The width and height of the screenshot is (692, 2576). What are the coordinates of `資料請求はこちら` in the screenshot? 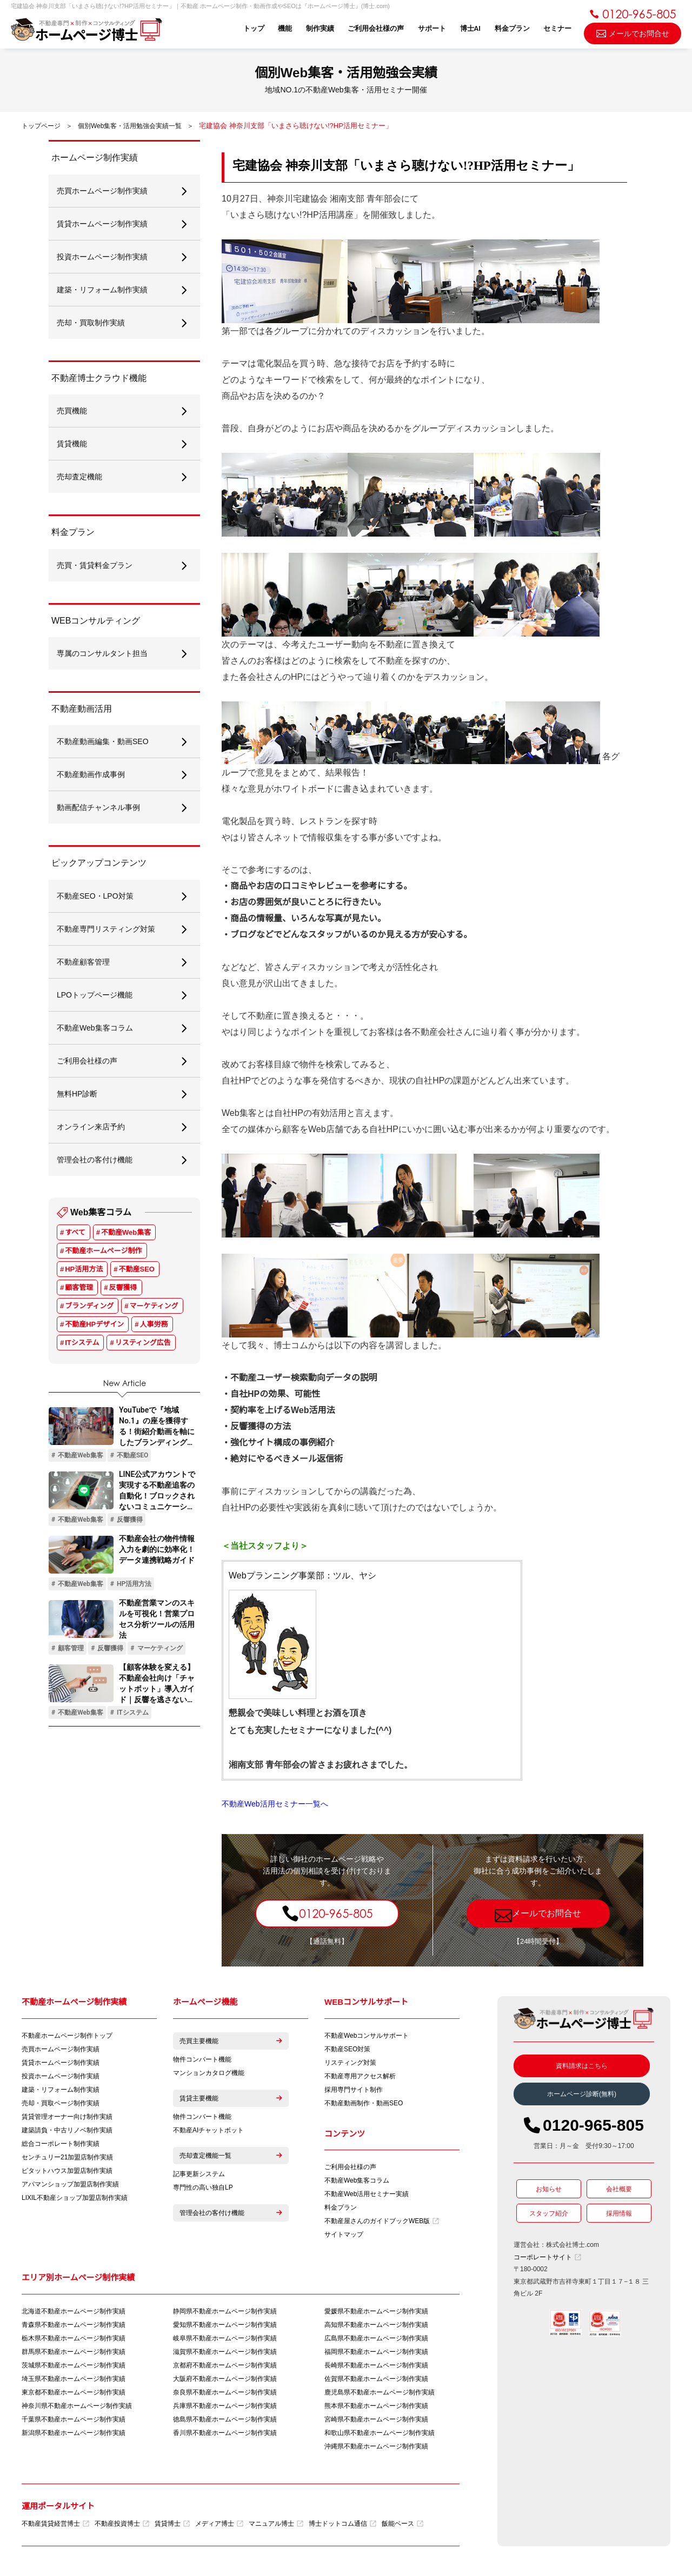 It's located at (582, 2066).